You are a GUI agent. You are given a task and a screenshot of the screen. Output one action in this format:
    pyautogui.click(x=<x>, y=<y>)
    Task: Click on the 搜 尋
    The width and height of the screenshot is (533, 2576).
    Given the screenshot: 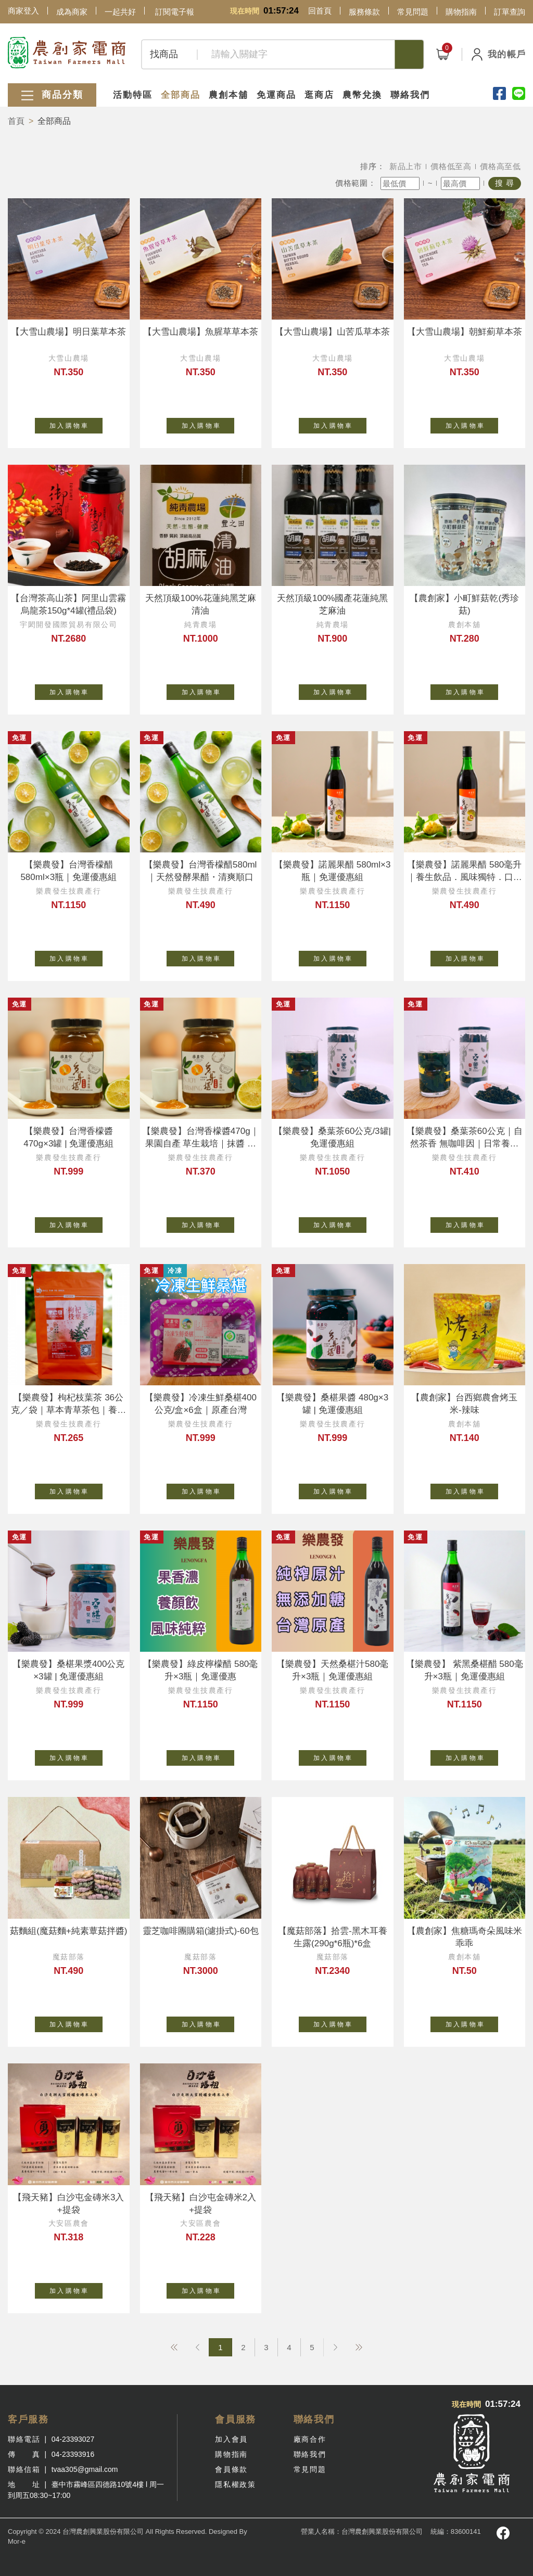 What is the action you would take?
    pyautogui.click(x=504, y=182)
    